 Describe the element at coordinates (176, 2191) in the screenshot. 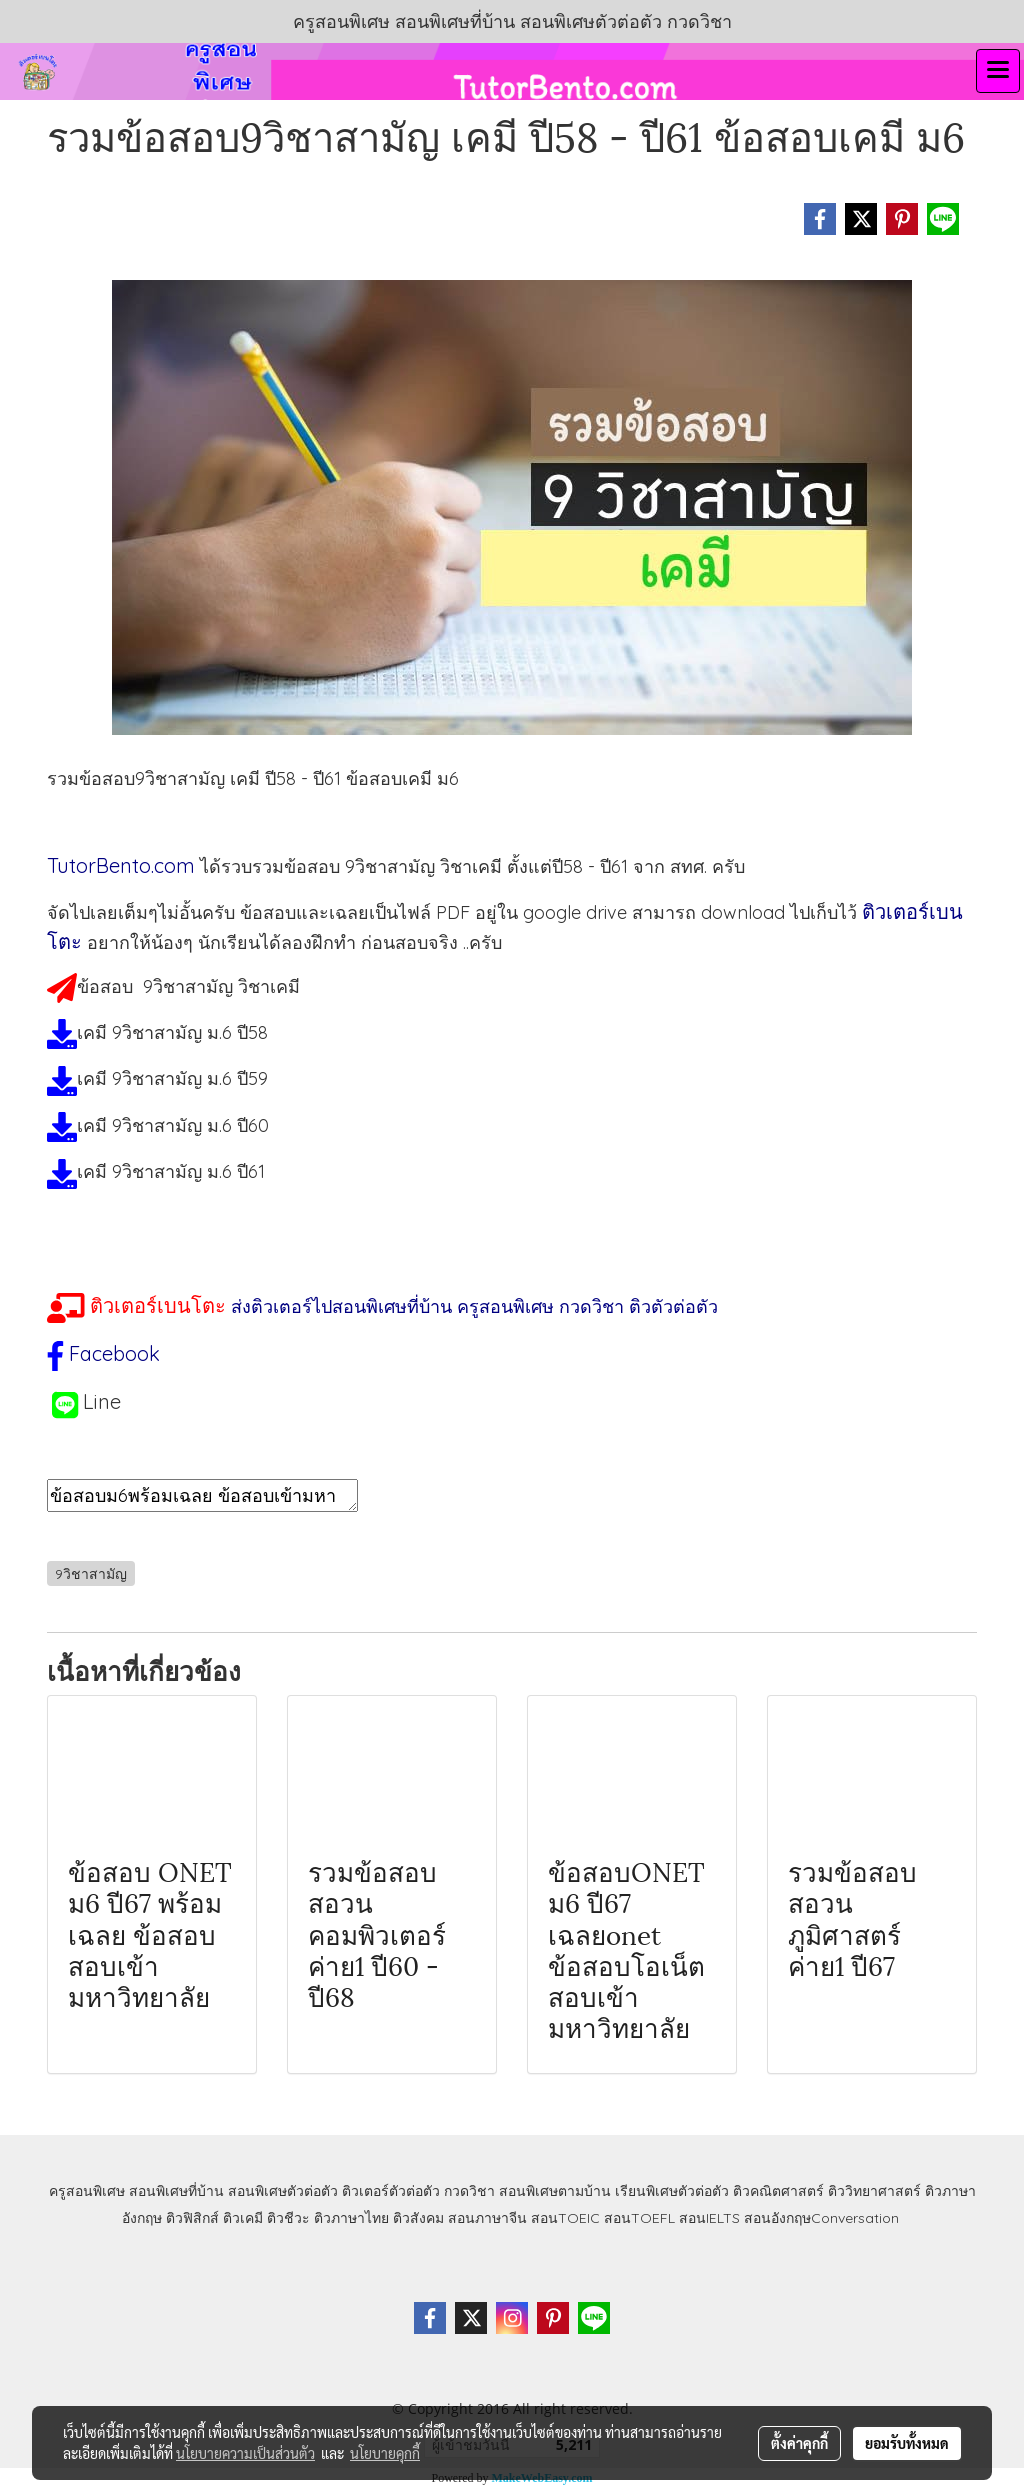

I see `สอนพิเศษที่บ้าน` at that location.